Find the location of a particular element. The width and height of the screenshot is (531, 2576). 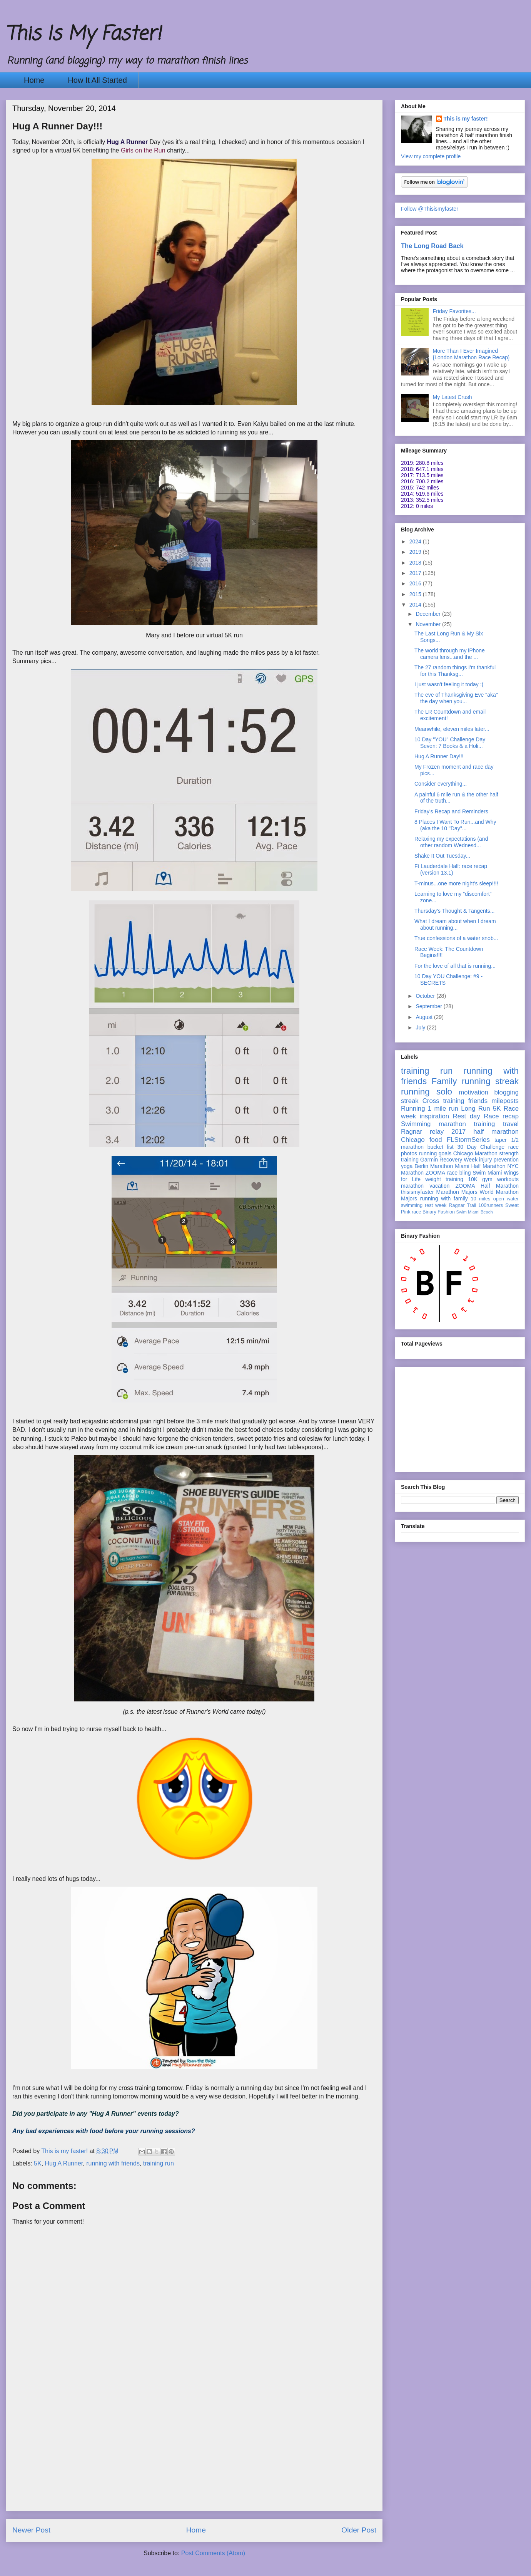

marathon is located at coordinates (412, 1186).